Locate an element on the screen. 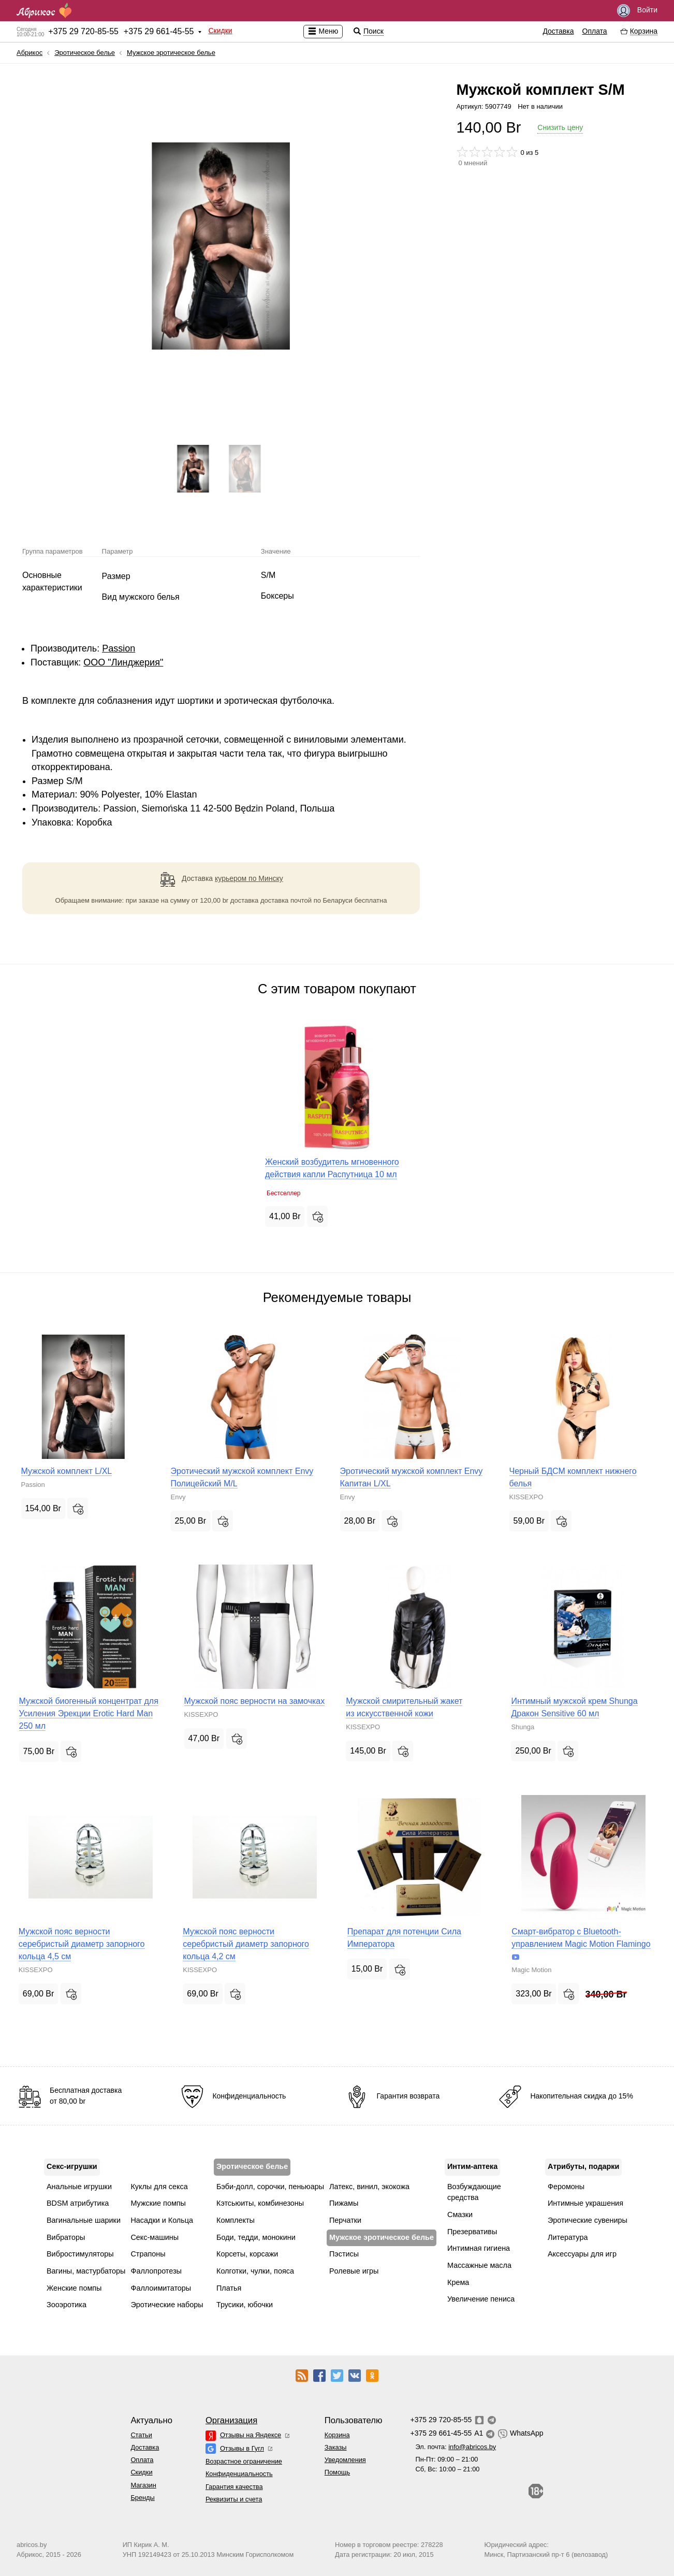  Войти is located at coordinates (637, 10).